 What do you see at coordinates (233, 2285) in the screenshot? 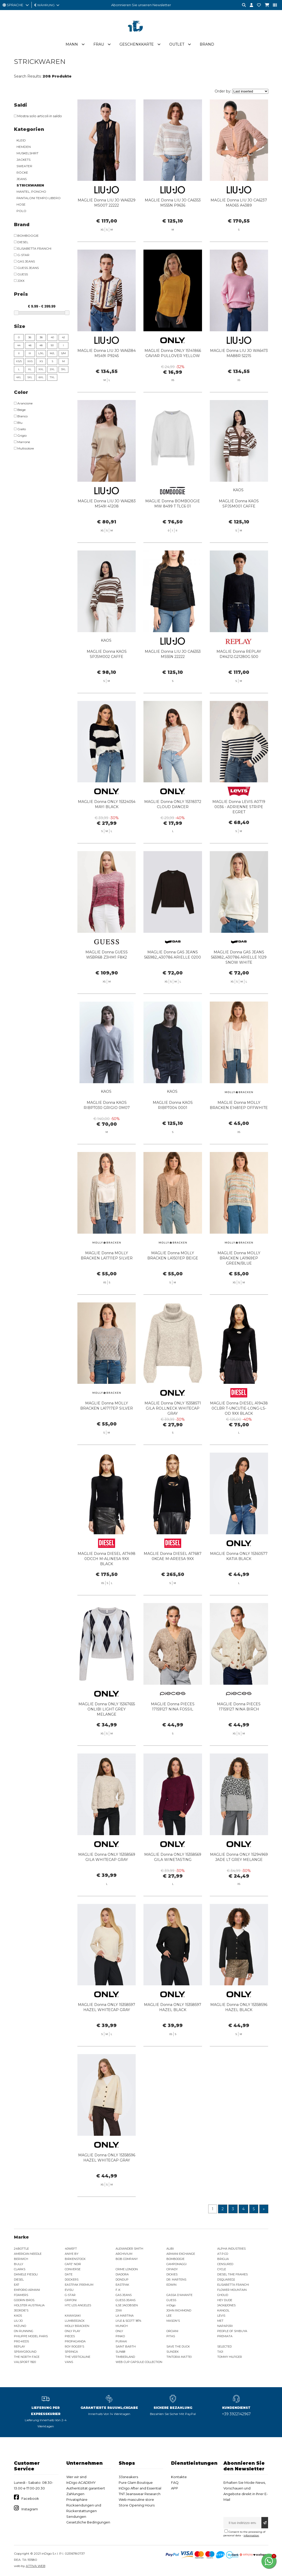
I see `ELISABETTA FRANCHI` at bounding box center [233, 2285].